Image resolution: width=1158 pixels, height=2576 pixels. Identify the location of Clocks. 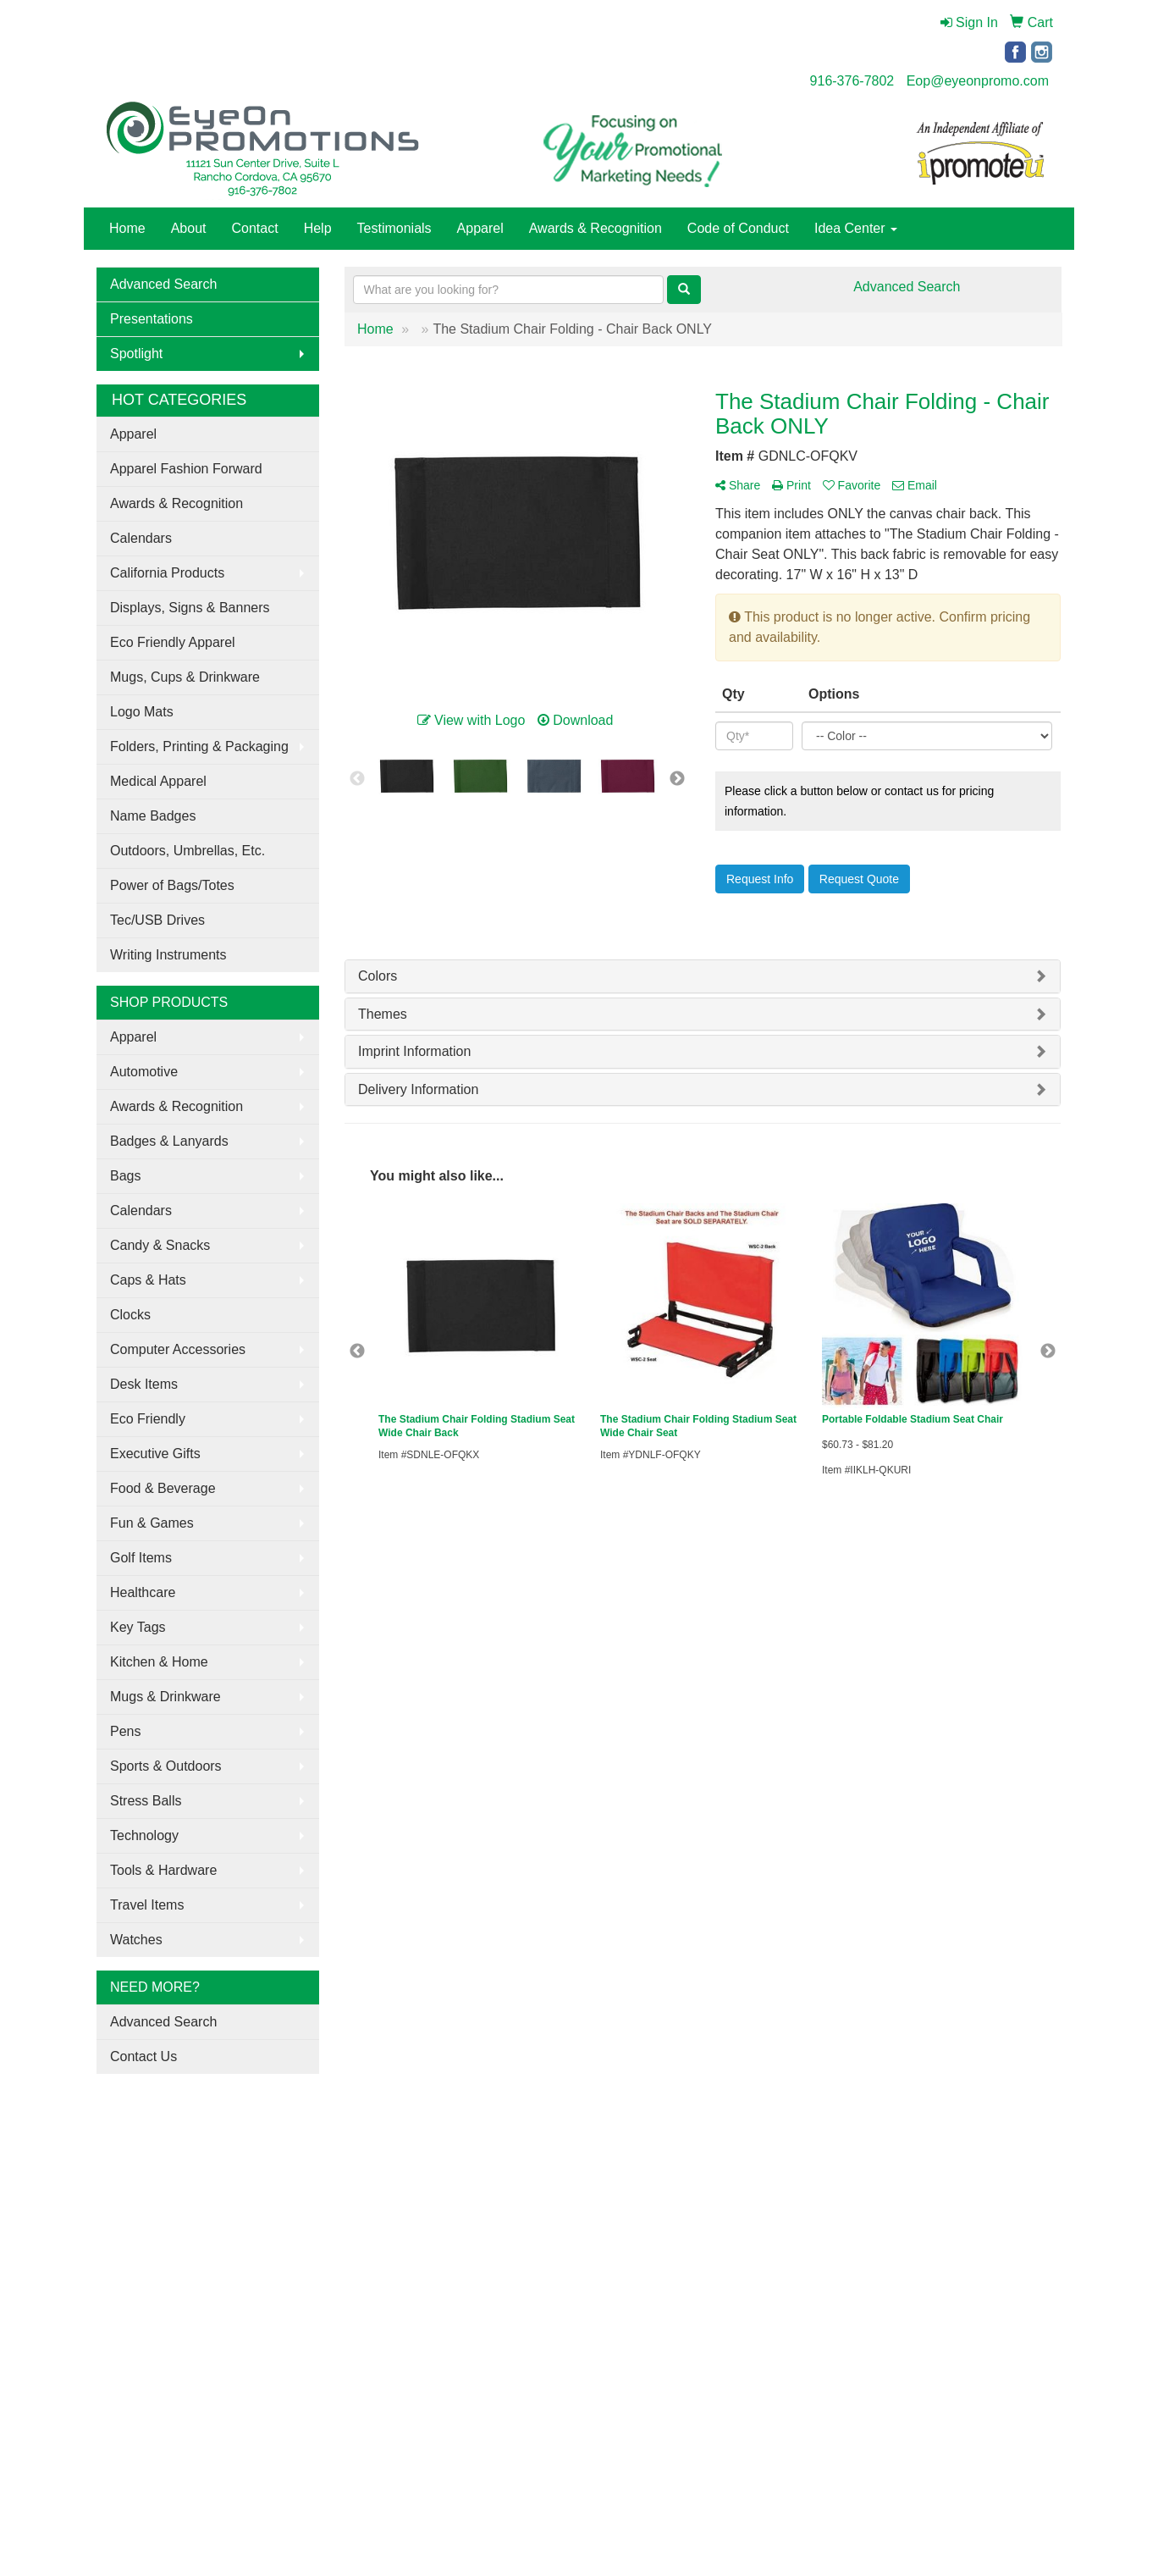
(130, 1314).